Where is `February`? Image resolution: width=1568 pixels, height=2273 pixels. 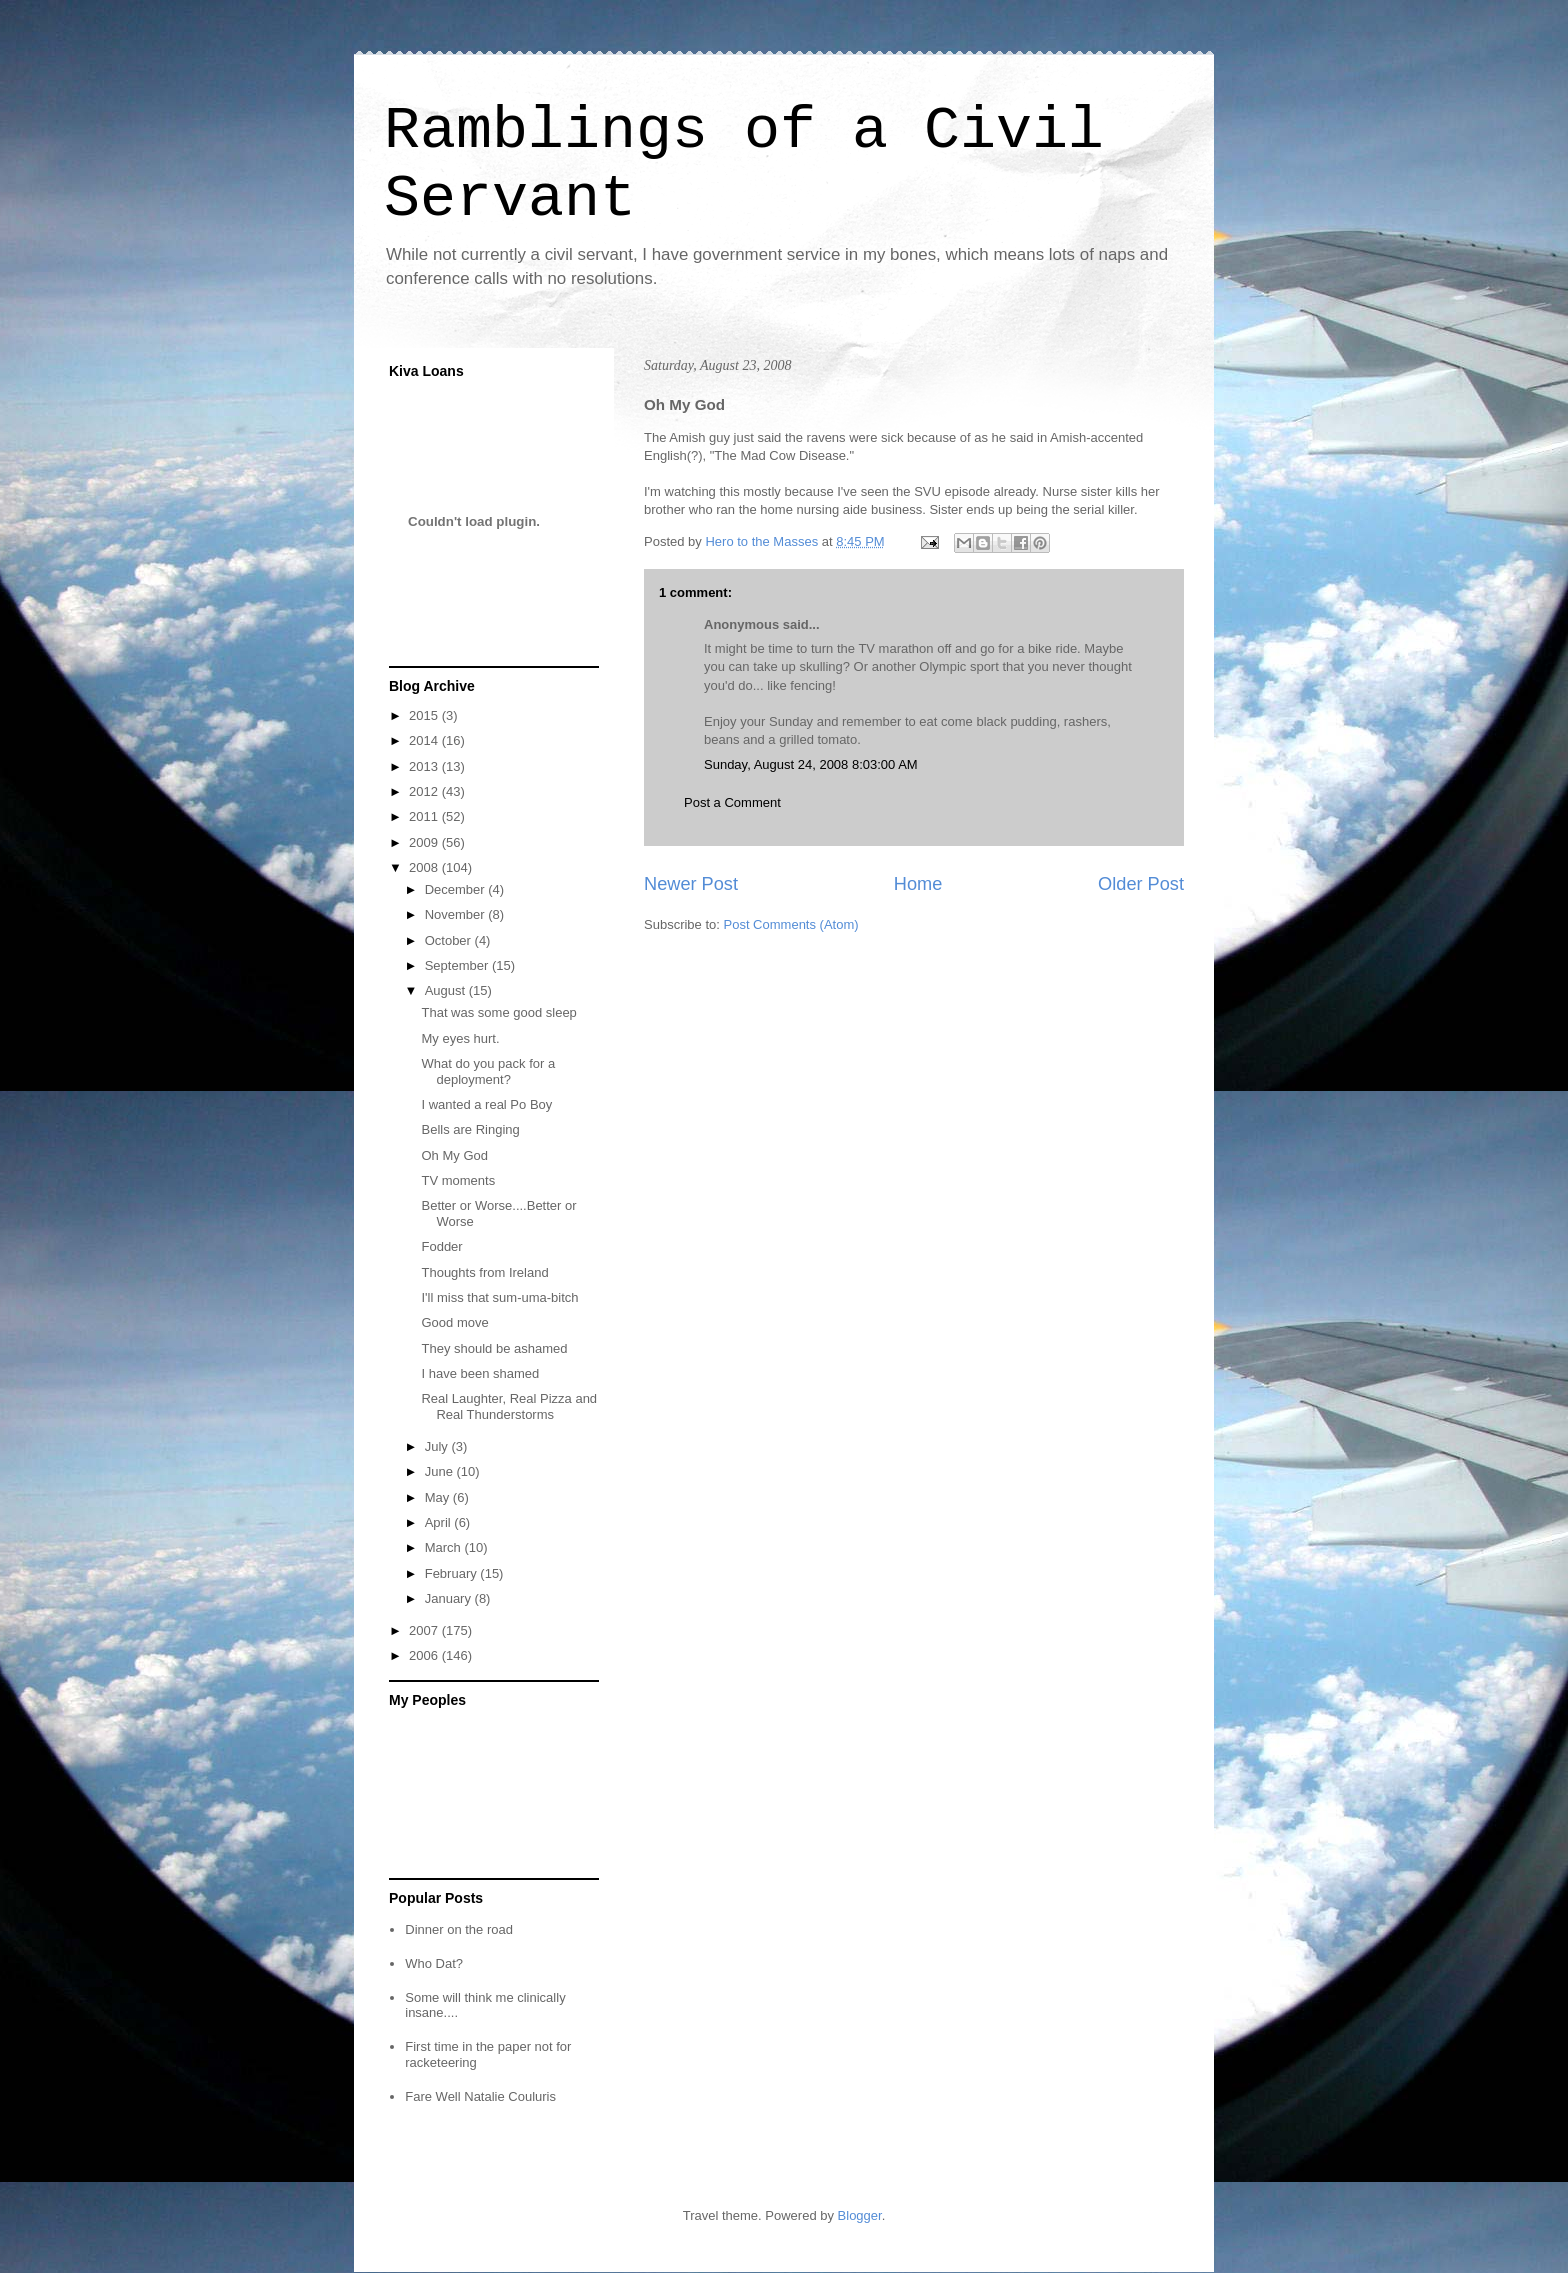
February is located at coordinates (453, 1573).